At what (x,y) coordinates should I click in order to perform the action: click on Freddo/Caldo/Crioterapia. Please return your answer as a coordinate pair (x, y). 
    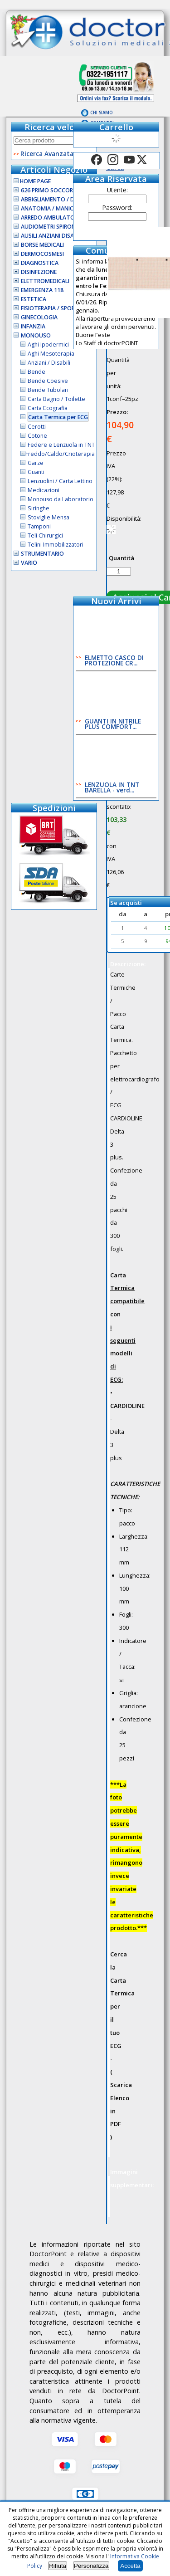
    Looking at the image, I should click on (60, 454).